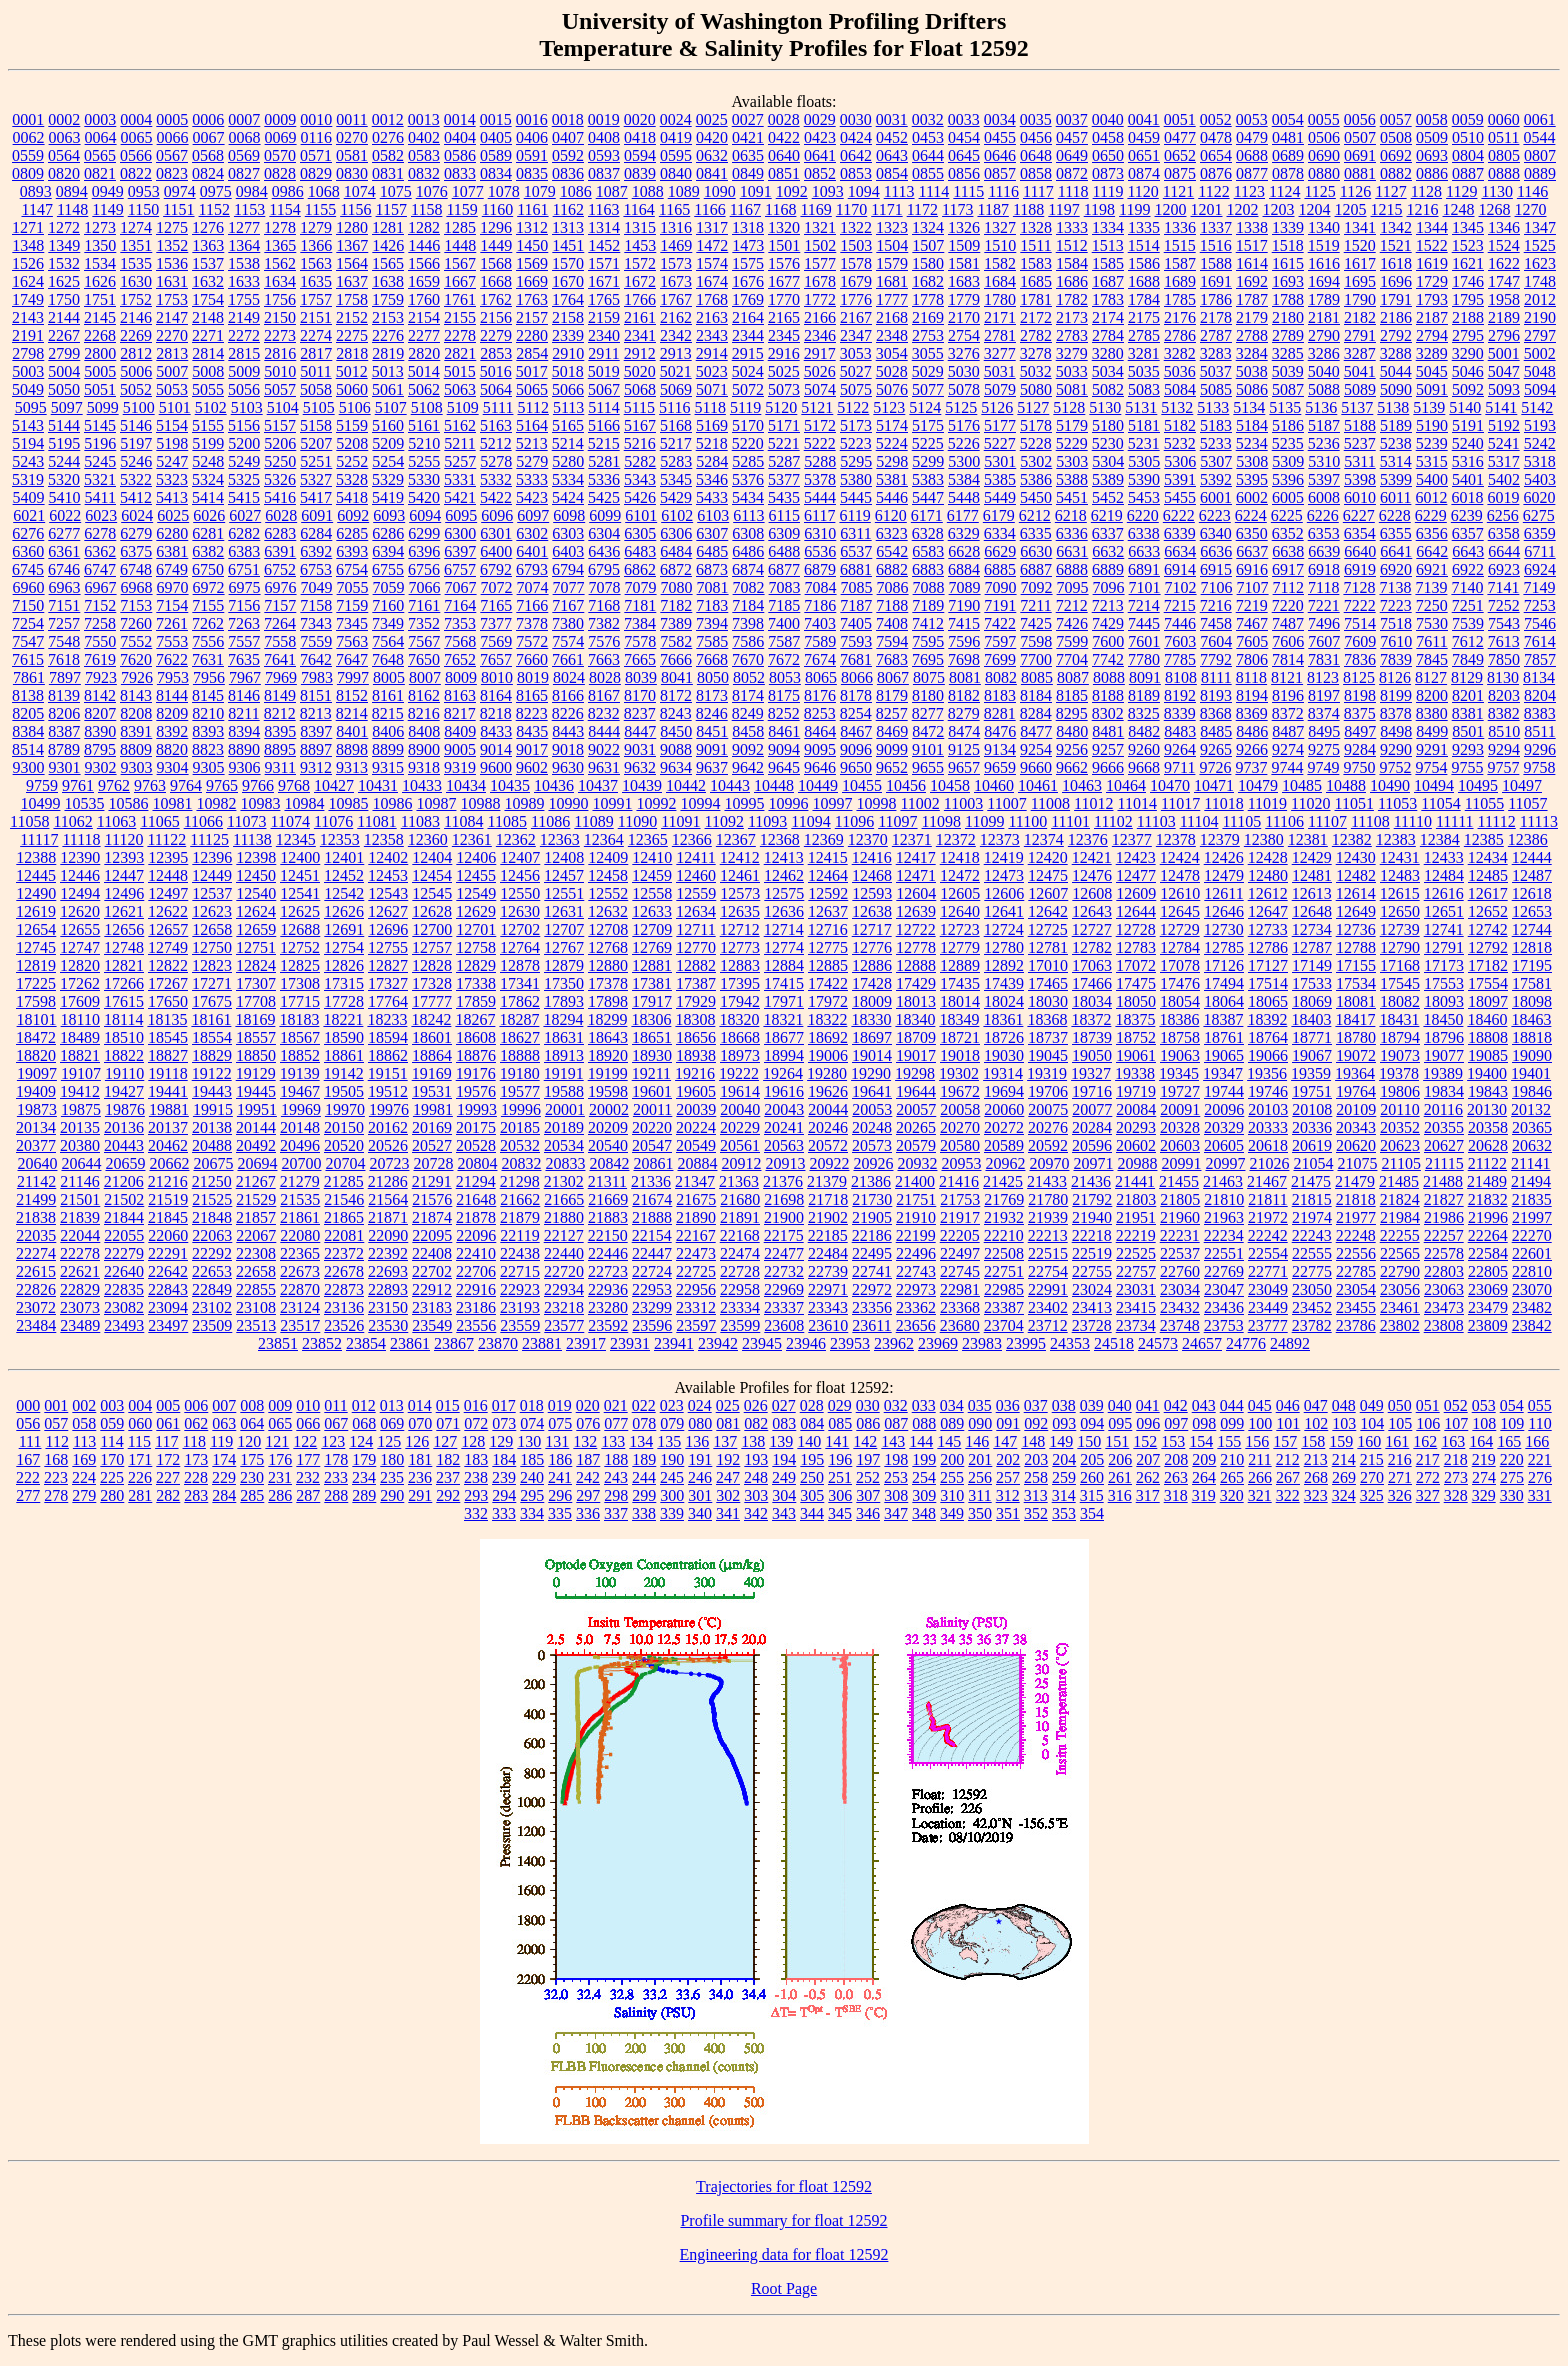 This screenshot has width=1568, height=2366. Describe the element at coordinates (1257, 1441) in the screenshot. I see `156` at that location.